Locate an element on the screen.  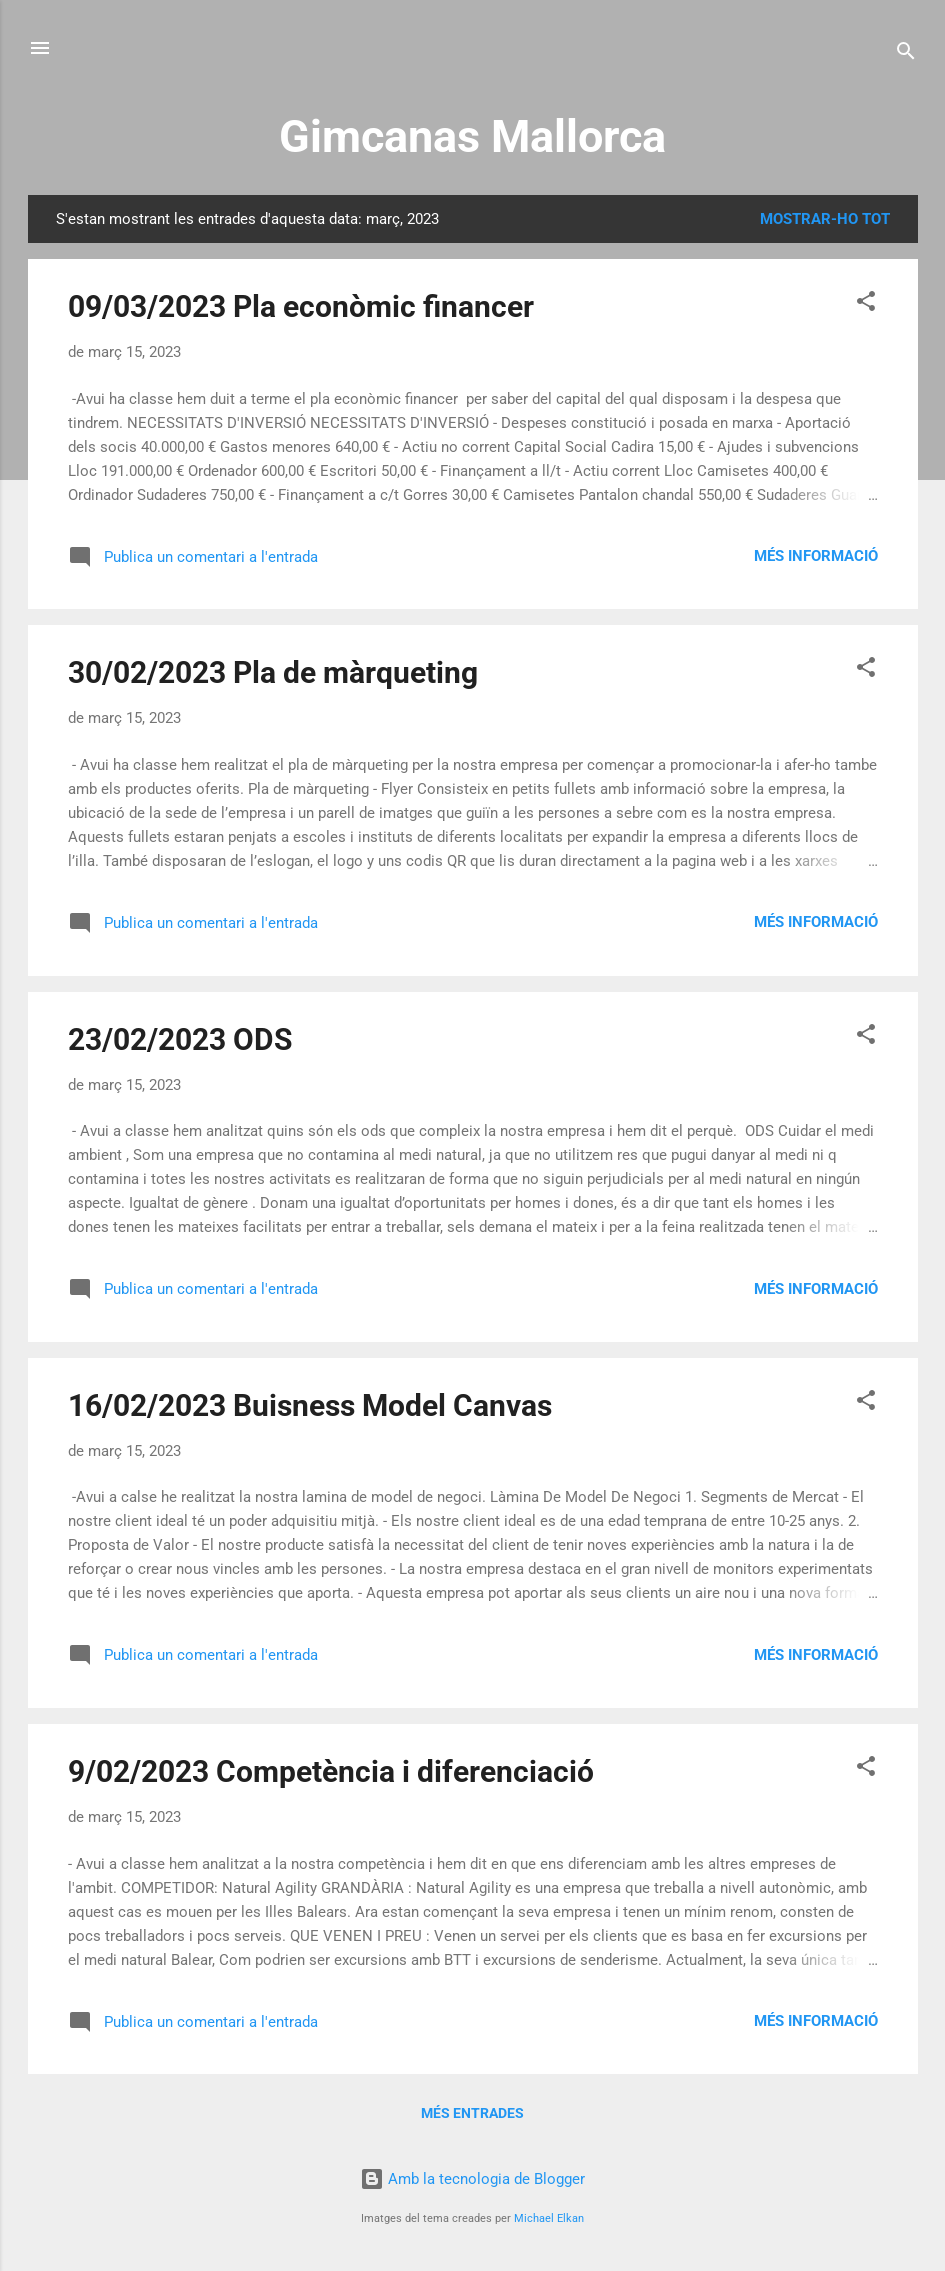
Més entrades is located at coordinates (472, 2113).